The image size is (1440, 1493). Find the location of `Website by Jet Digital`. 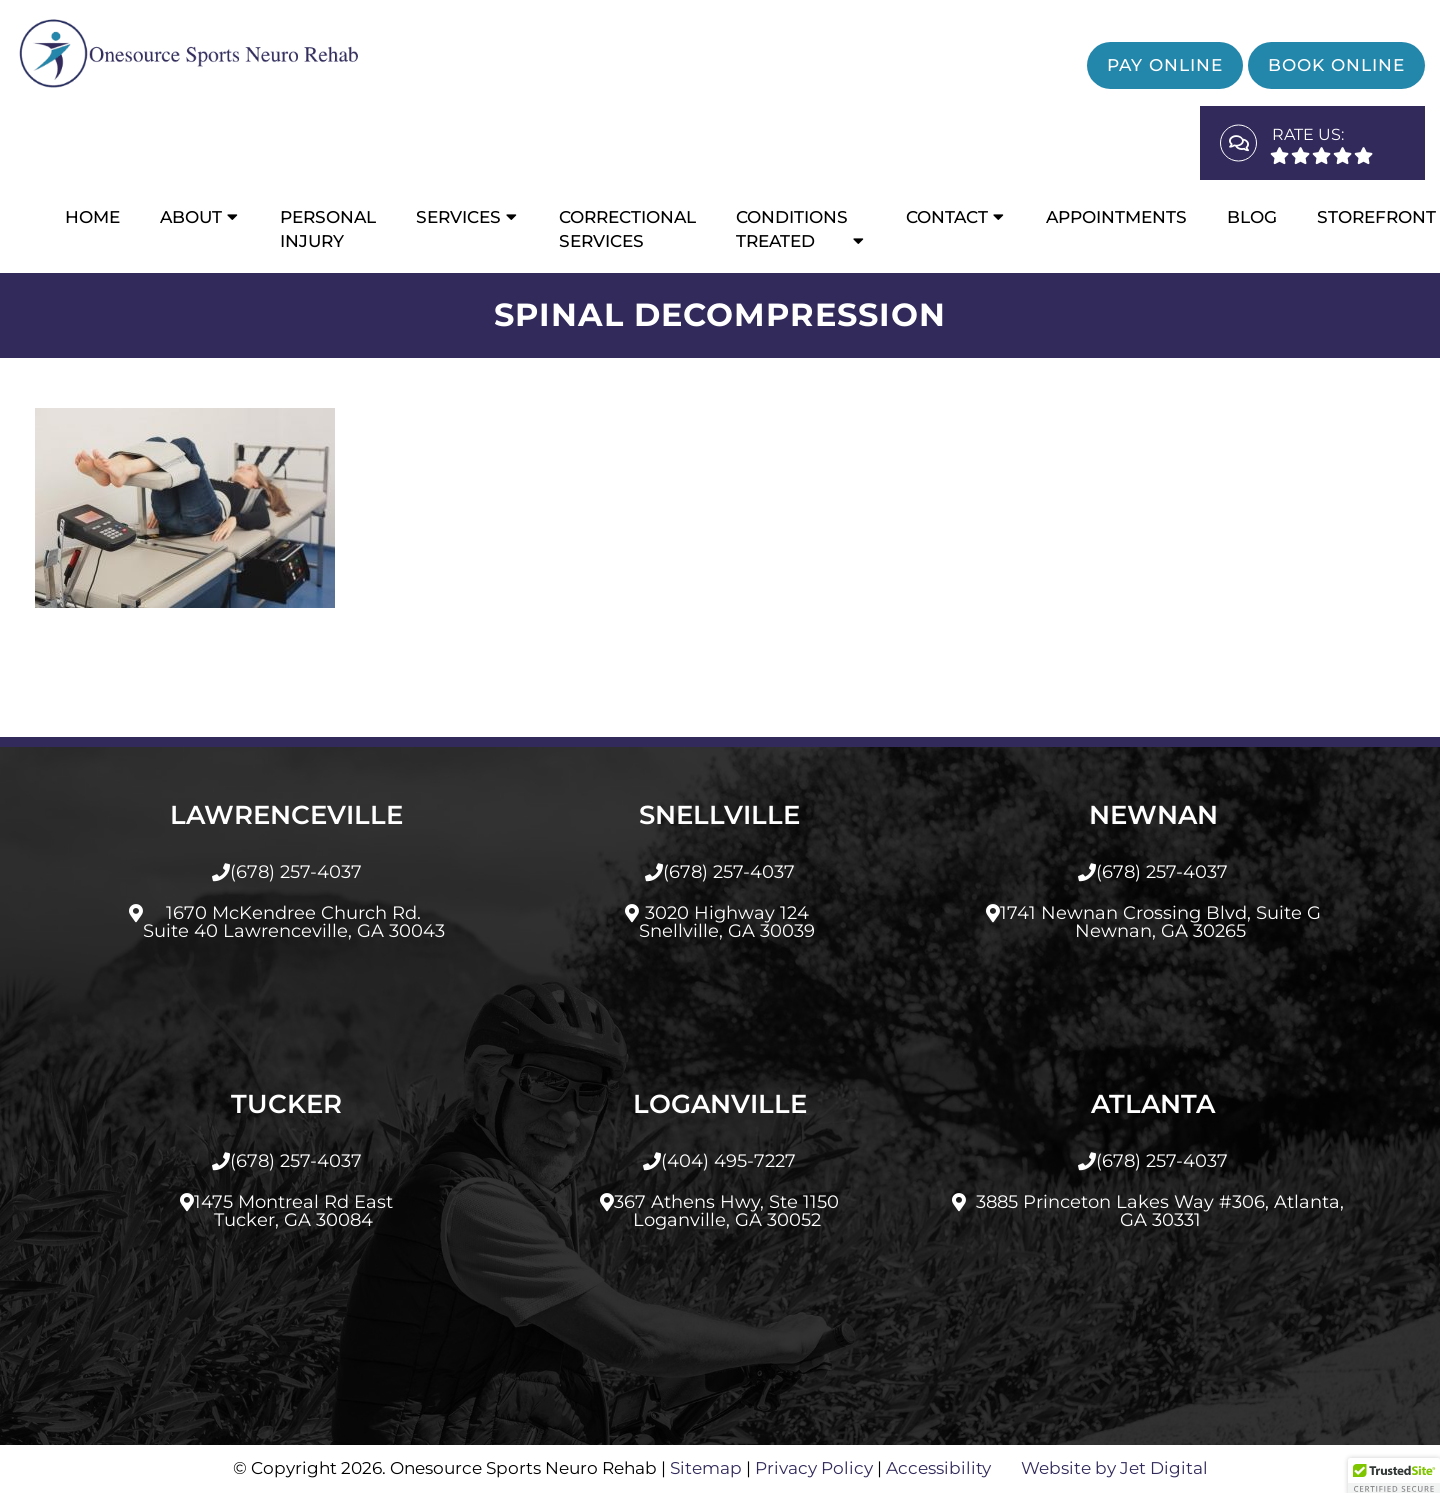

Website by Jet Digital is located at coordinates (1114, 1468).